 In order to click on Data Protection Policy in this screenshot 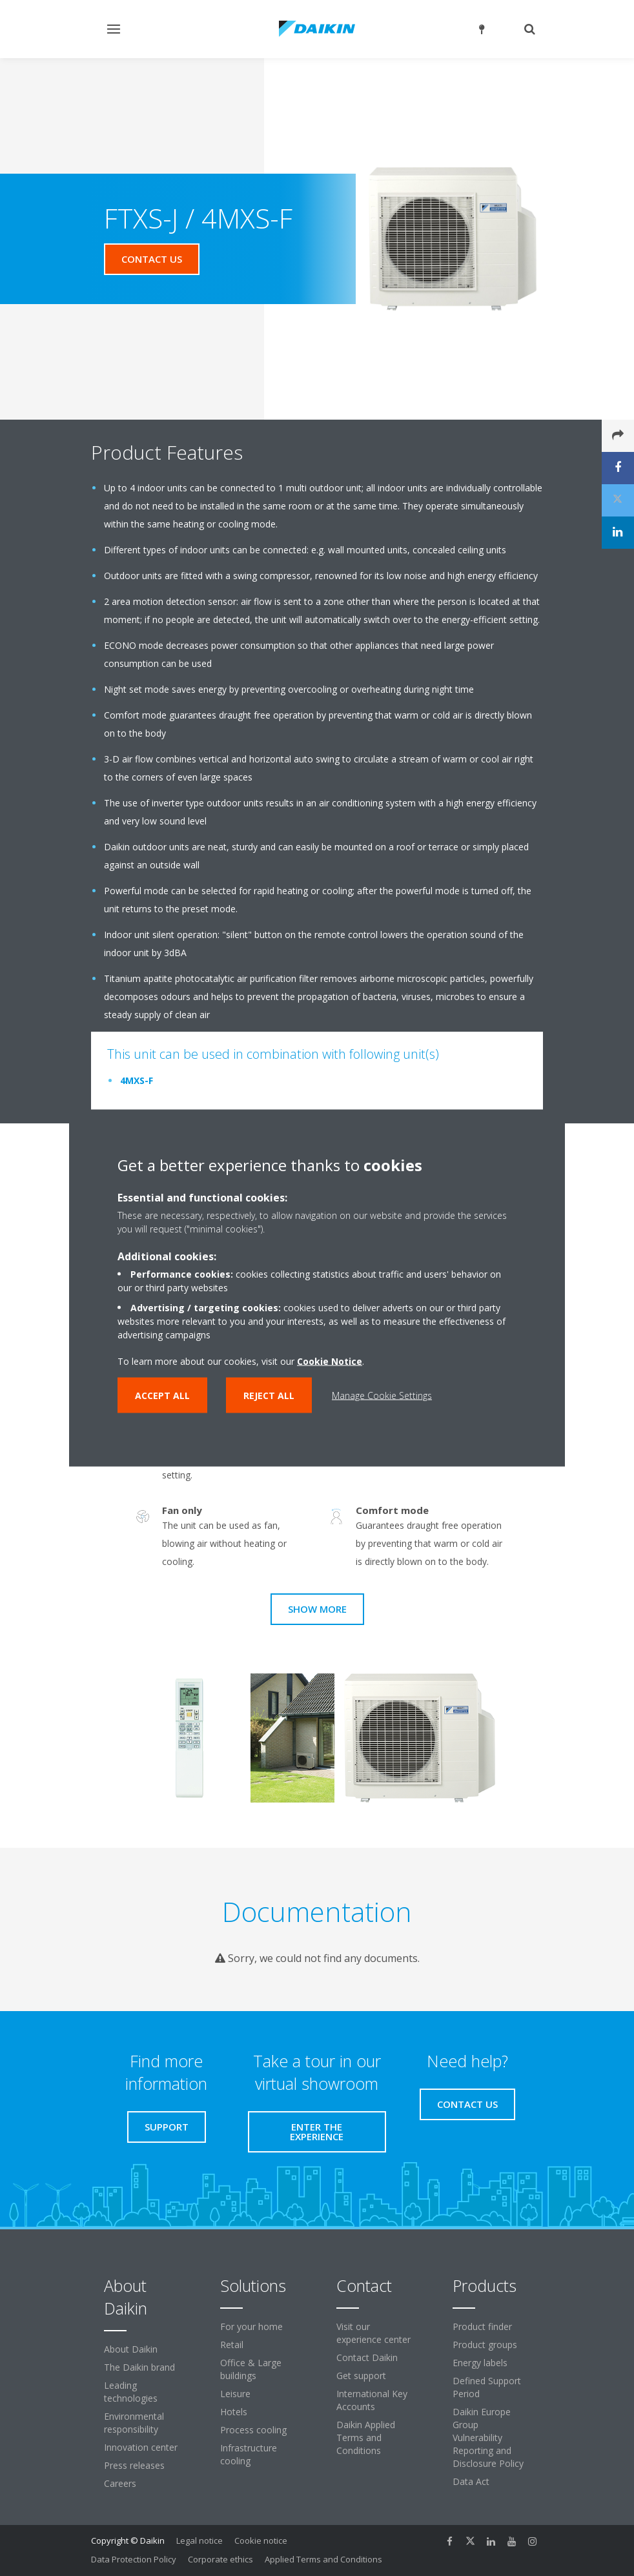, I will do `click(133, 2559)`.